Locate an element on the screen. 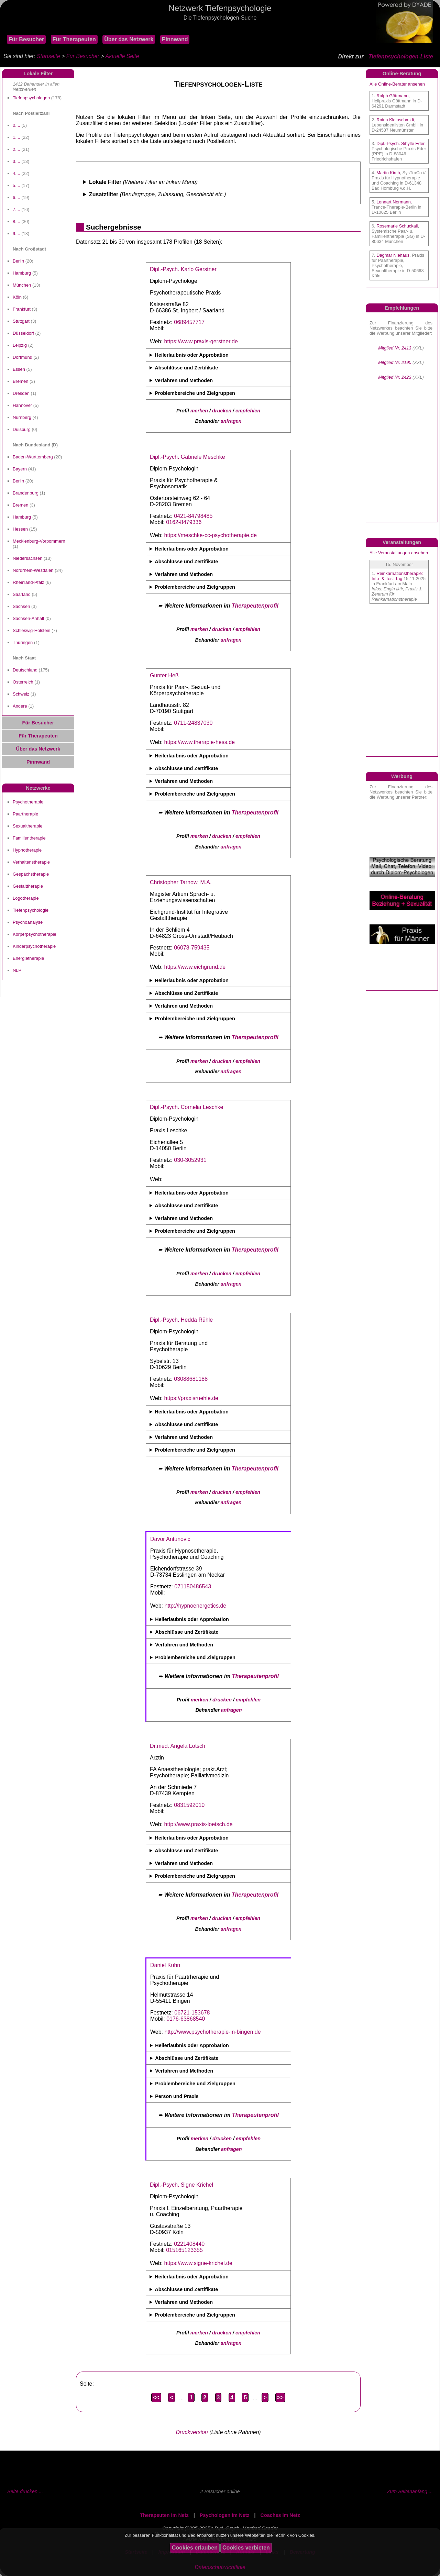  Essen is located at coordinates (19, 369).